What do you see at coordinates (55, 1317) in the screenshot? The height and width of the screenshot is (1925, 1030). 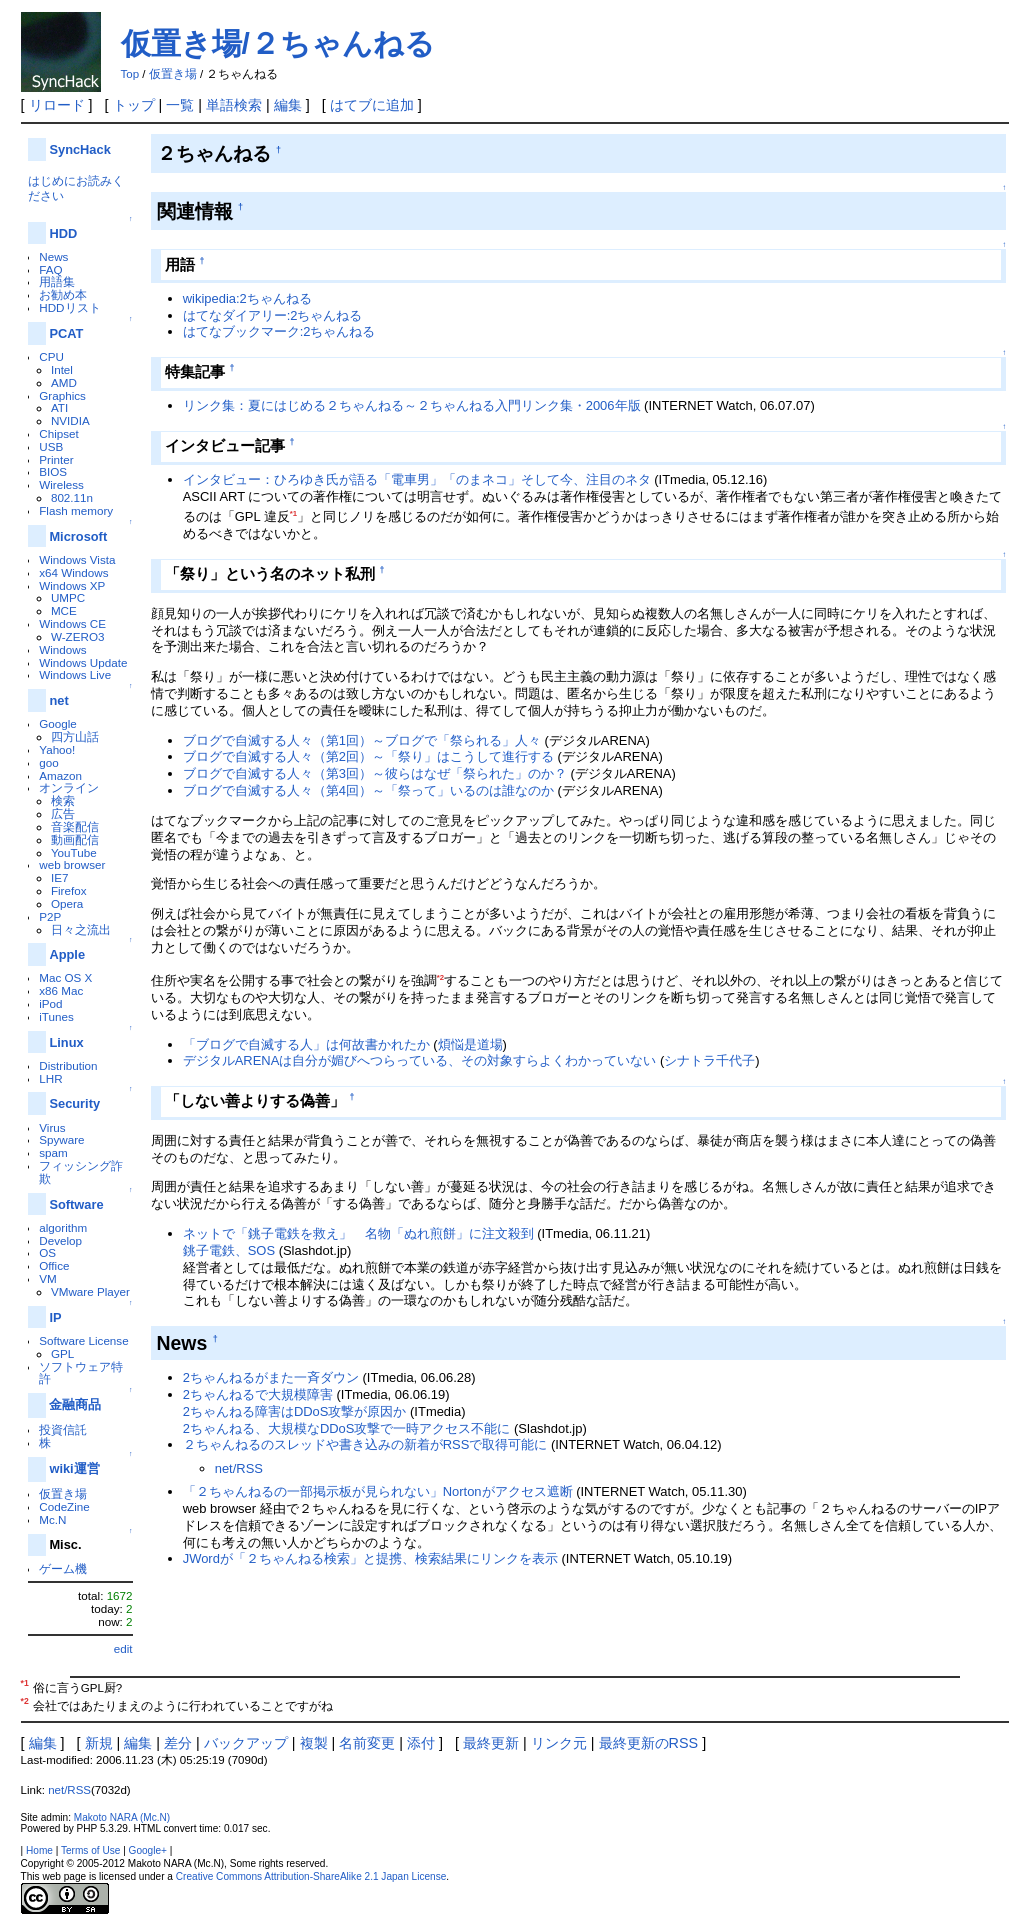 I see `IP` at bounding box center [55, 1317].